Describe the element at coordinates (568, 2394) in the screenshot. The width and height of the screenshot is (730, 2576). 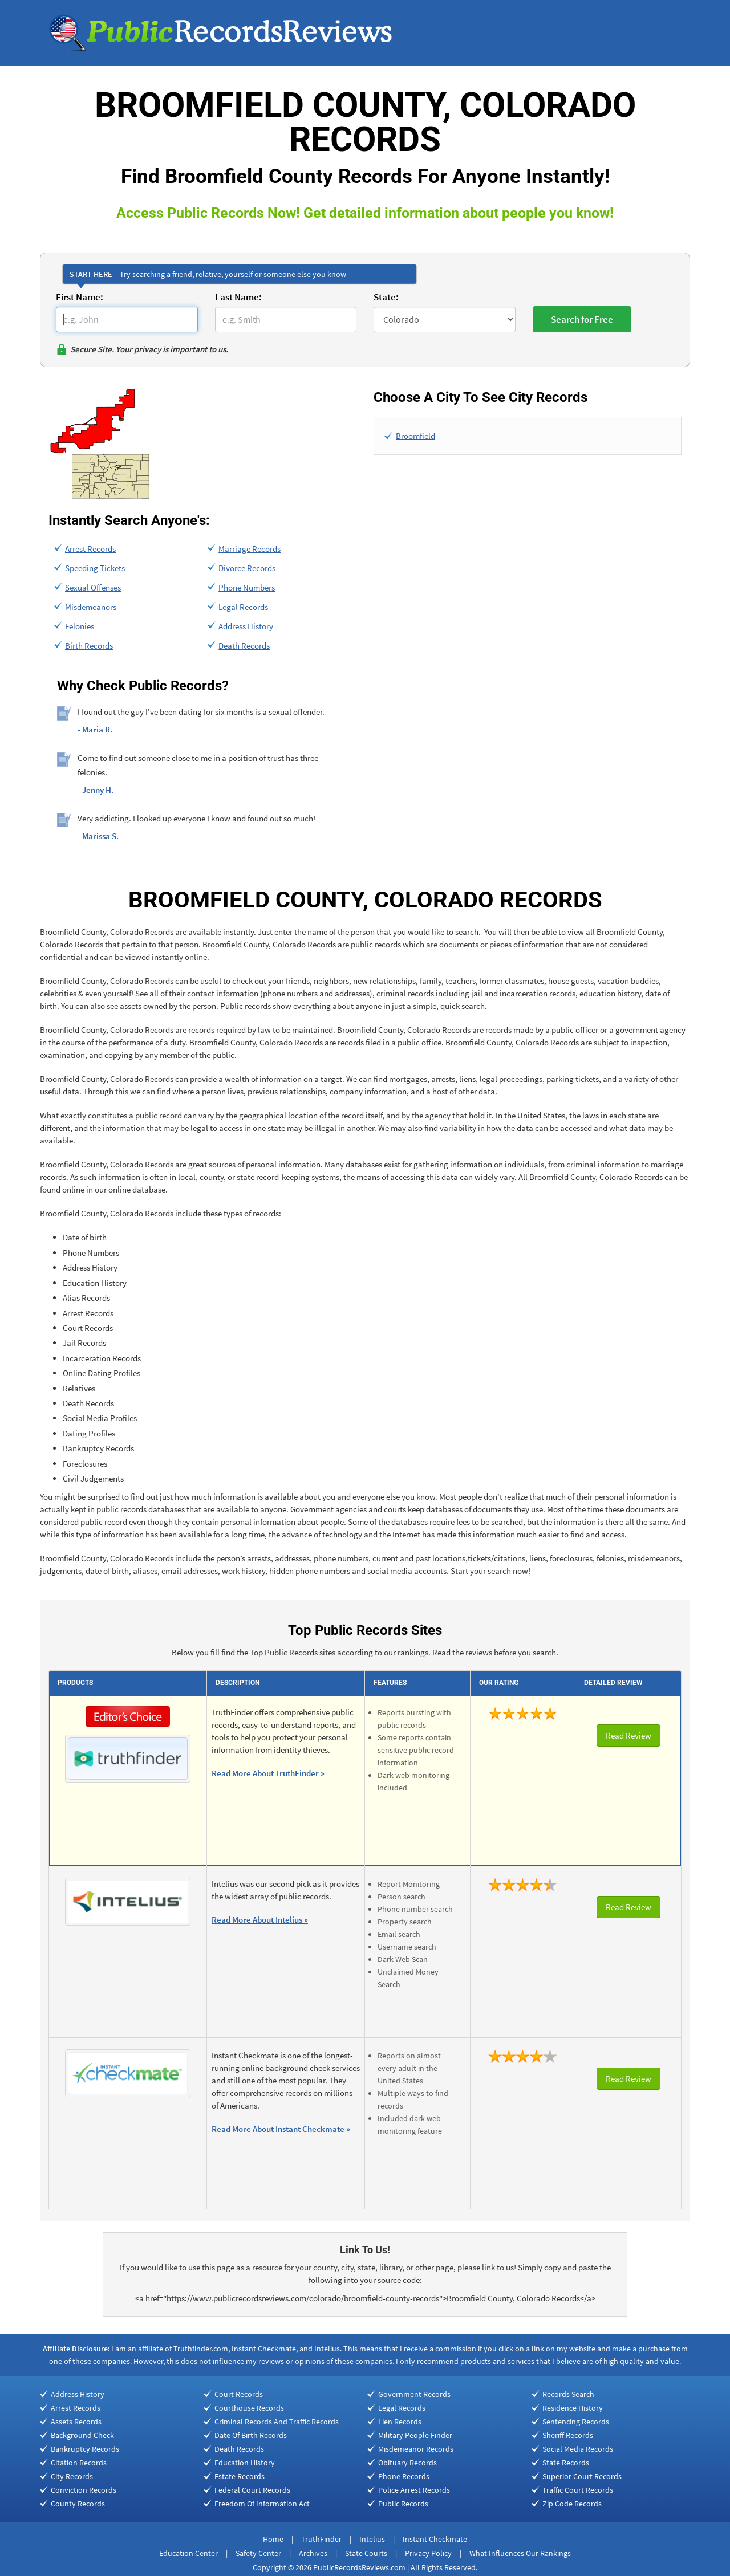
I see `Records Search` at that location.